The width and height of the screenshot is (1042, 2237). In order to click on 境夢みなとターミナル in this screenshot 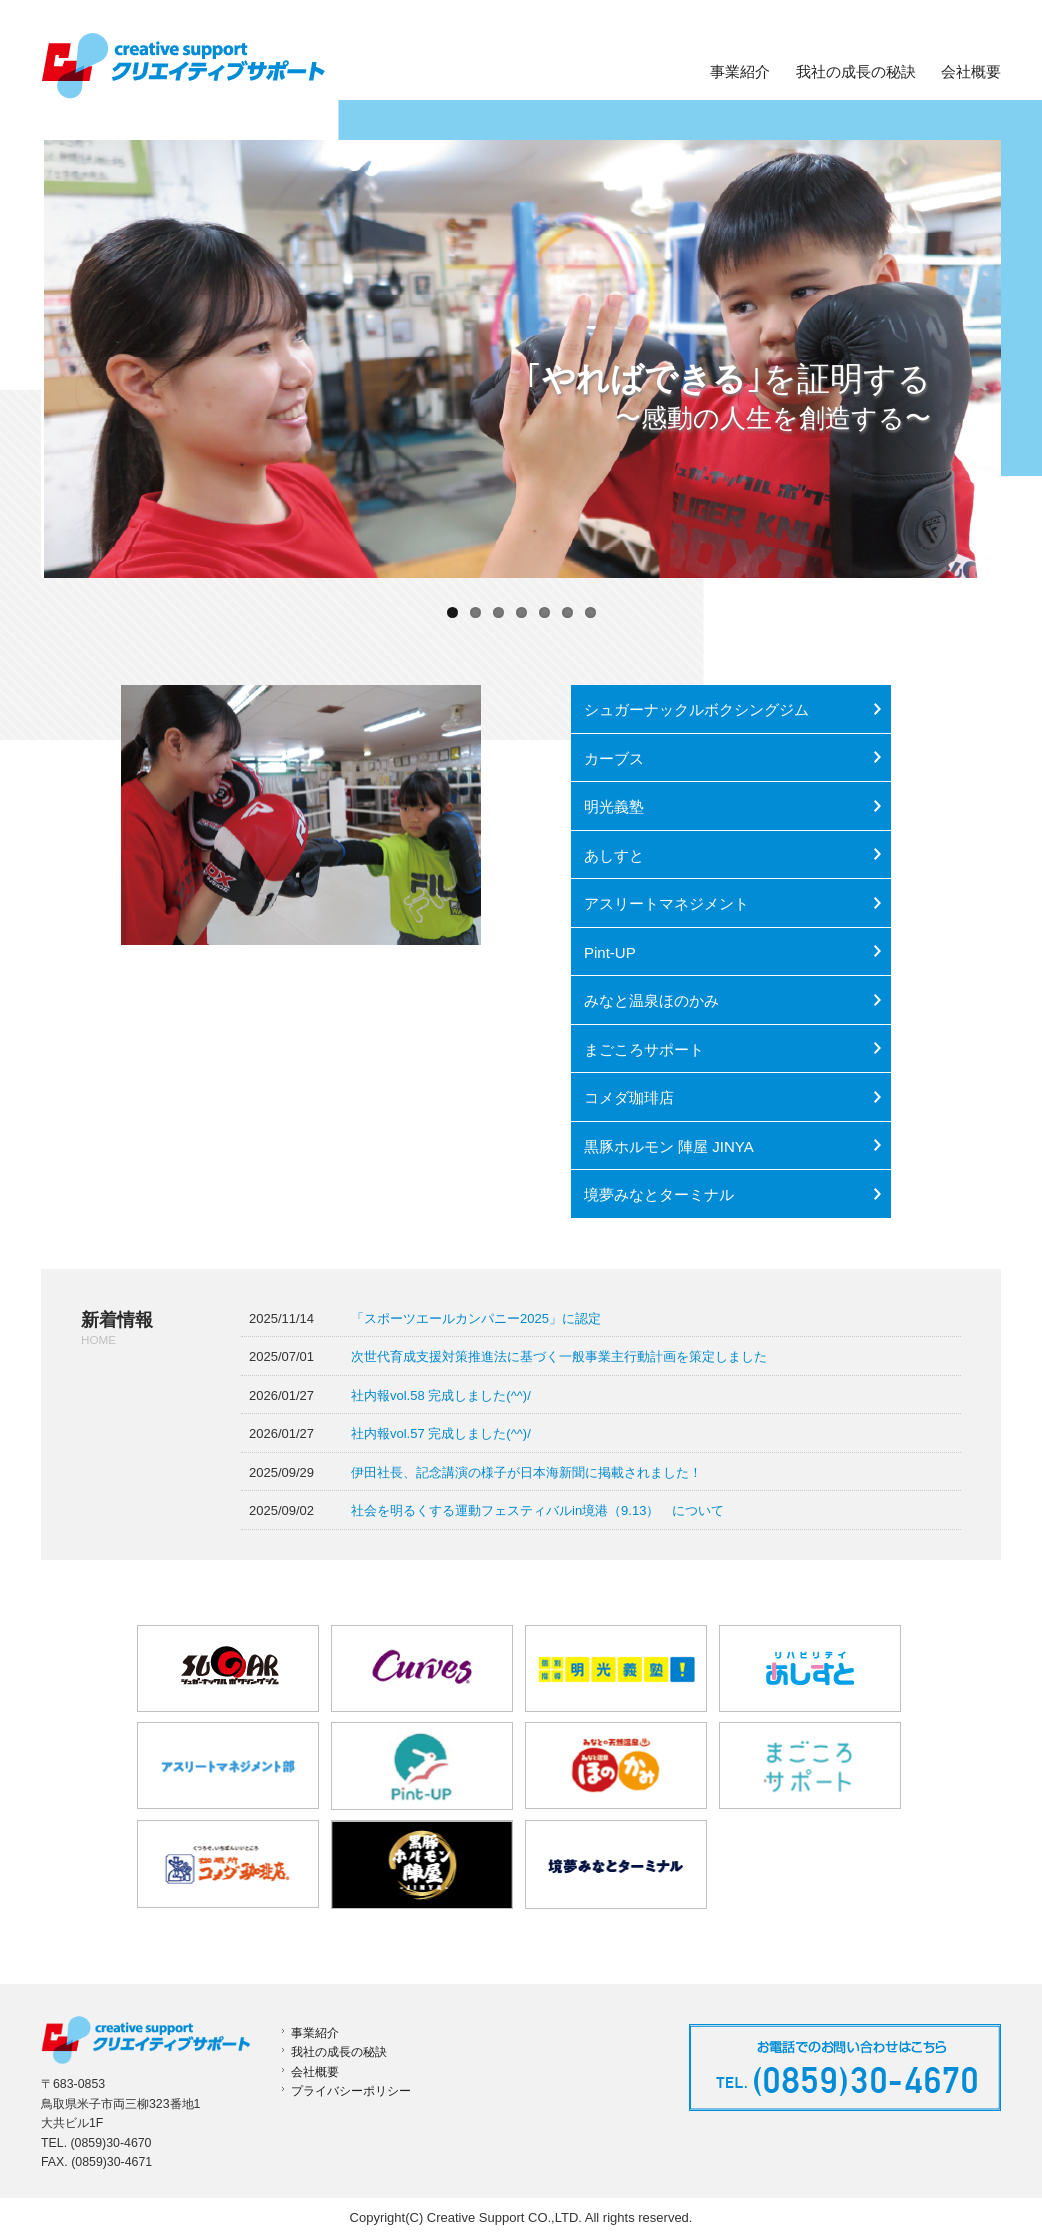, I will do `click(659, 1194)`.